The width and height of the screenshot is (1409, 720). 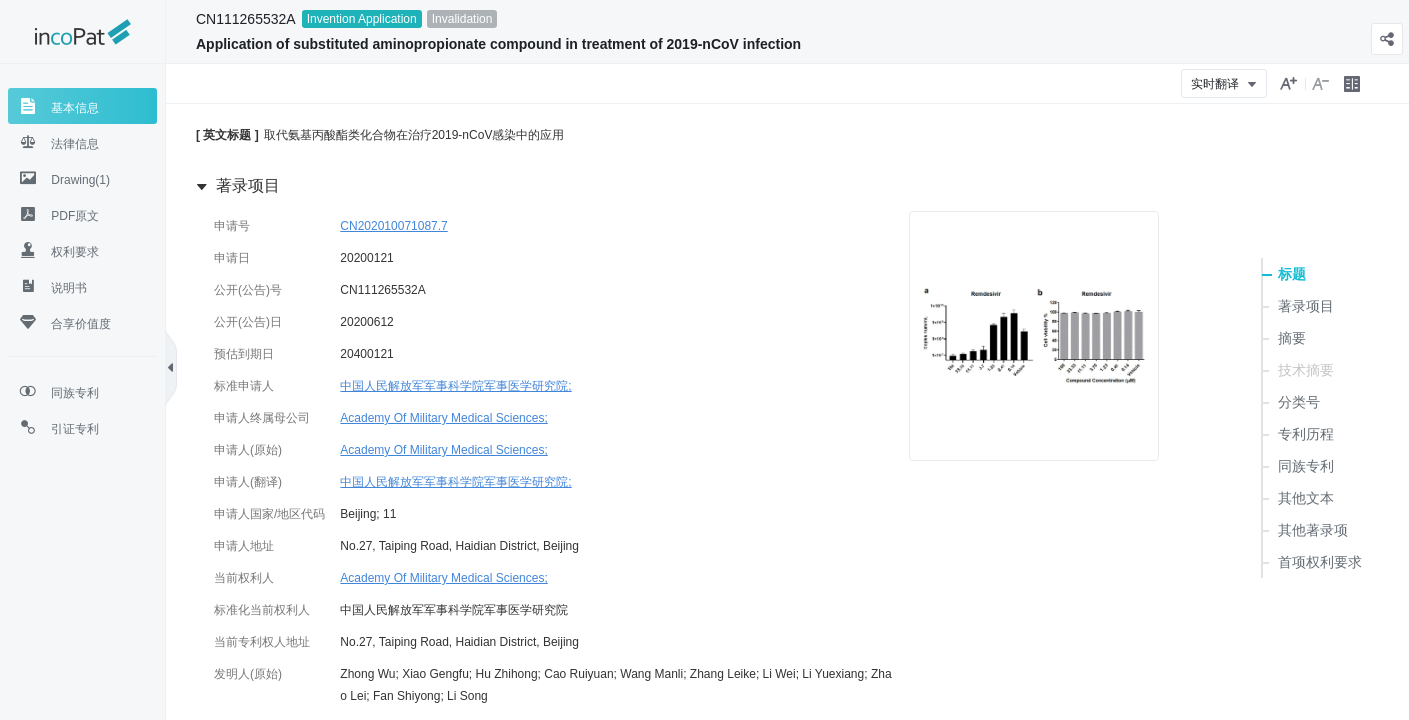 What do you see at coordinates (1292, 274) in the screenshot?
I see `标题` at bounding box center [1292, 274].